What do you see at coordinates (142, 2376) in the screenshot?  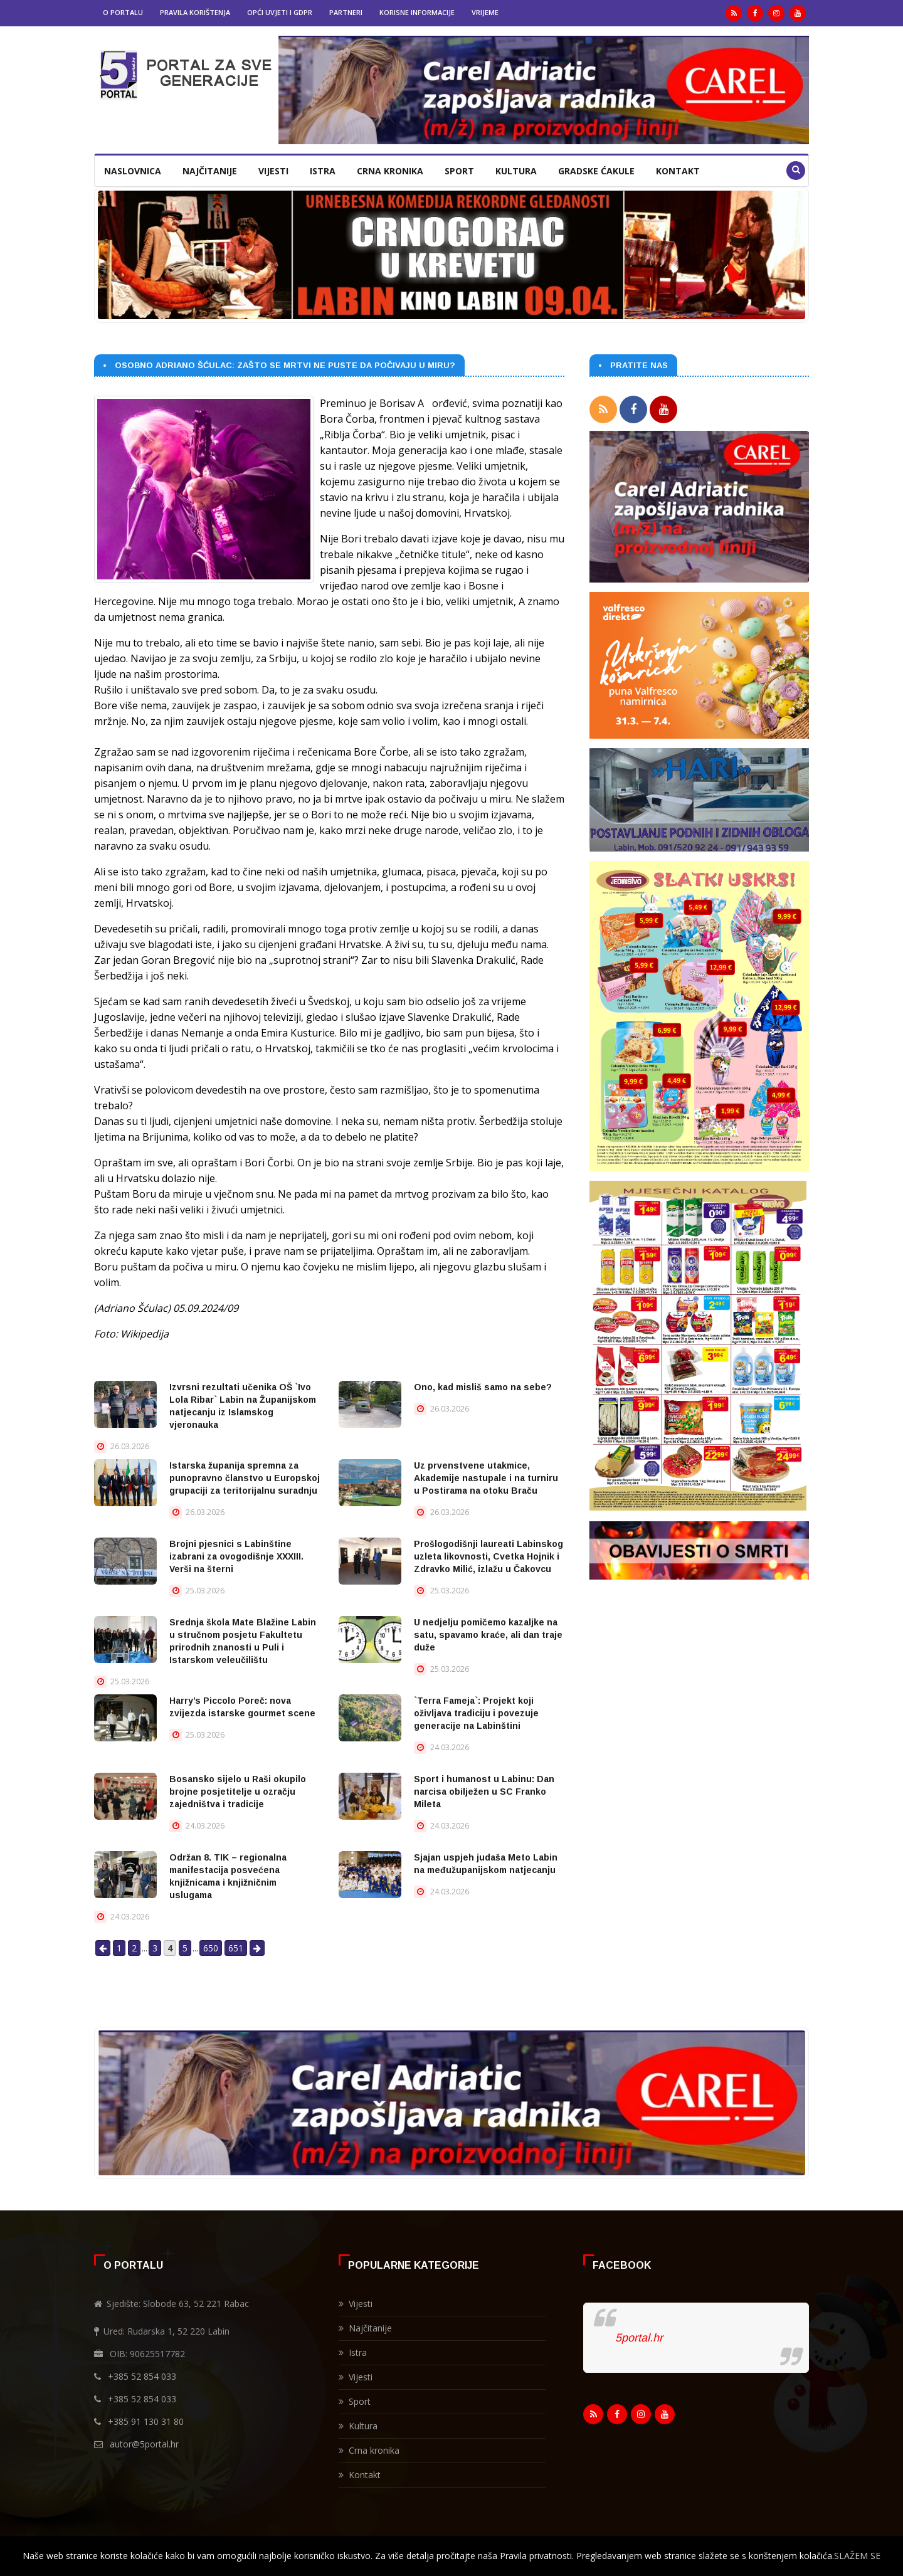 I see `+385 52 854 033` at bounding box center [142, 2376].